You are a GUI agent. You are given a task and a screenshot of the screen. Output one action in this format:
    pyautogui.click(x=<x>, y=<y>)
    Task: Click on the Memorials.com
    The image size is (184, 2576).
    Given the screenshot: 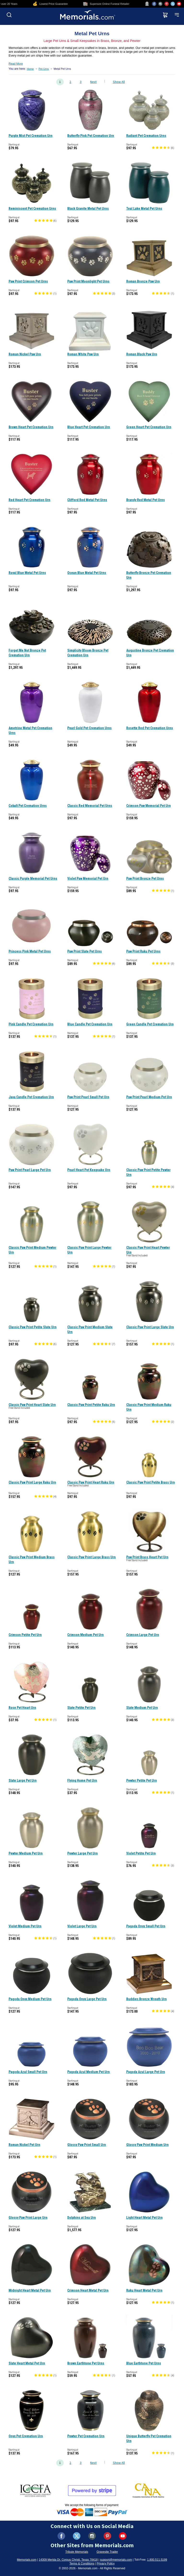 What is the action you would take?
    pyautogui.click(x=26, y=2559)
    